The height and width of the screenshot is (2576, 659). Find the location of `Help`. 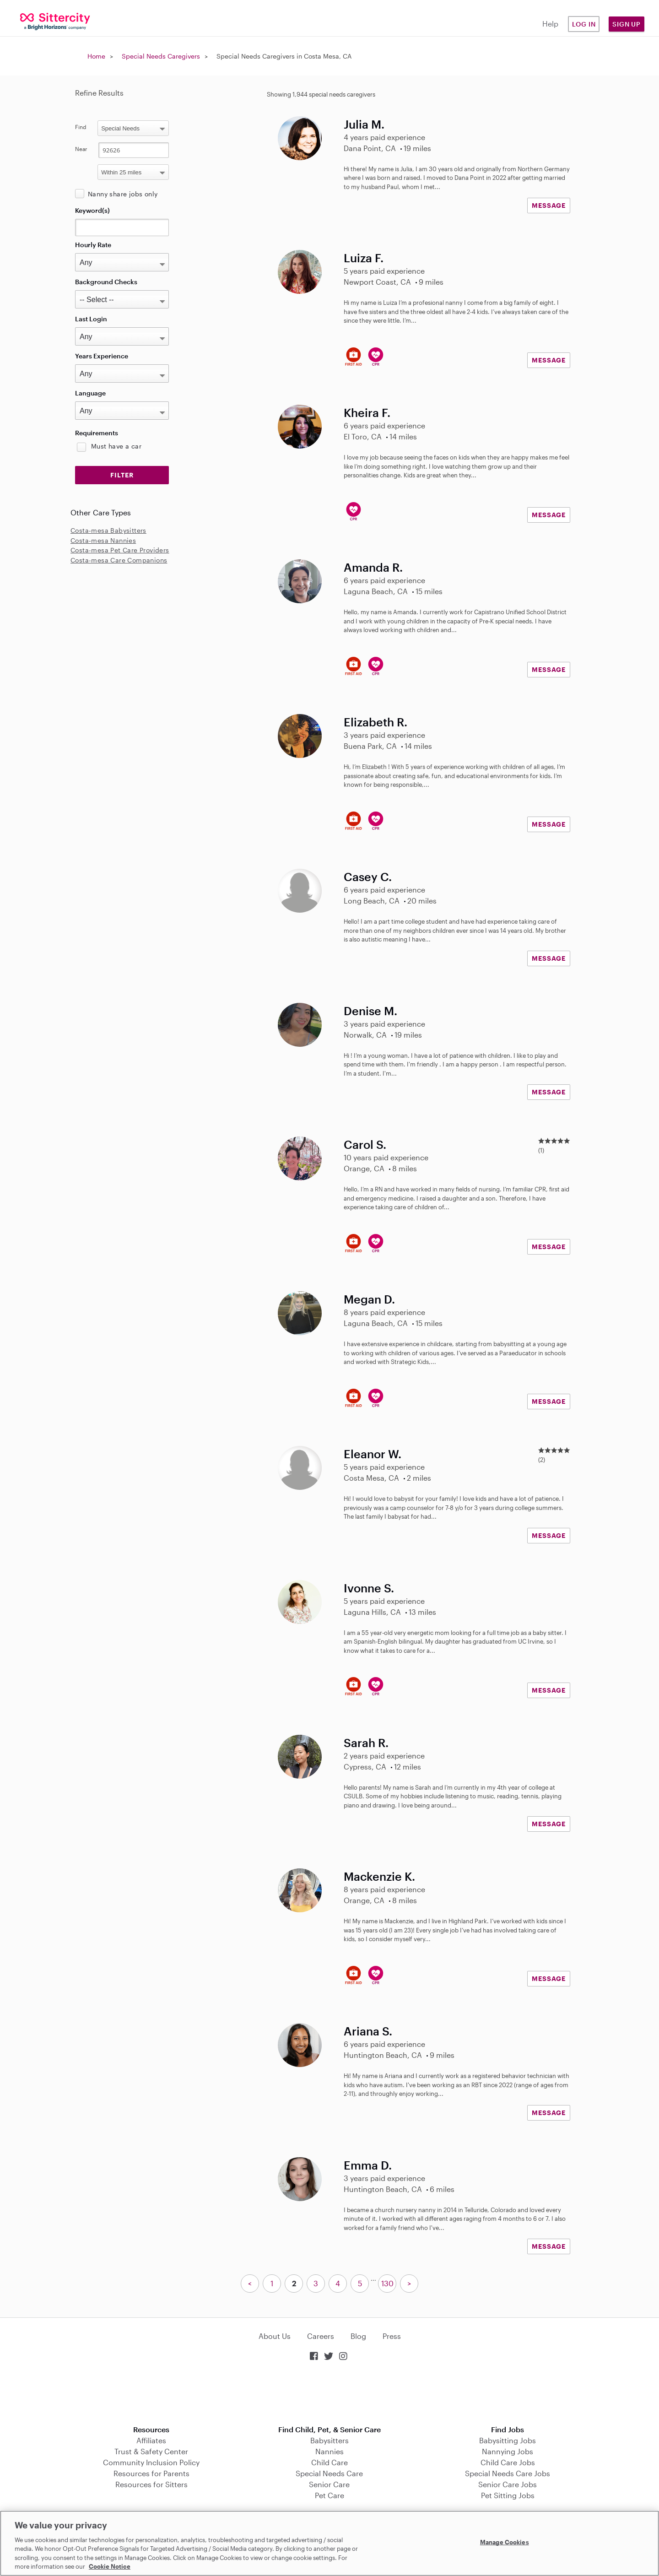

Help is located at coordinates (550, 23).